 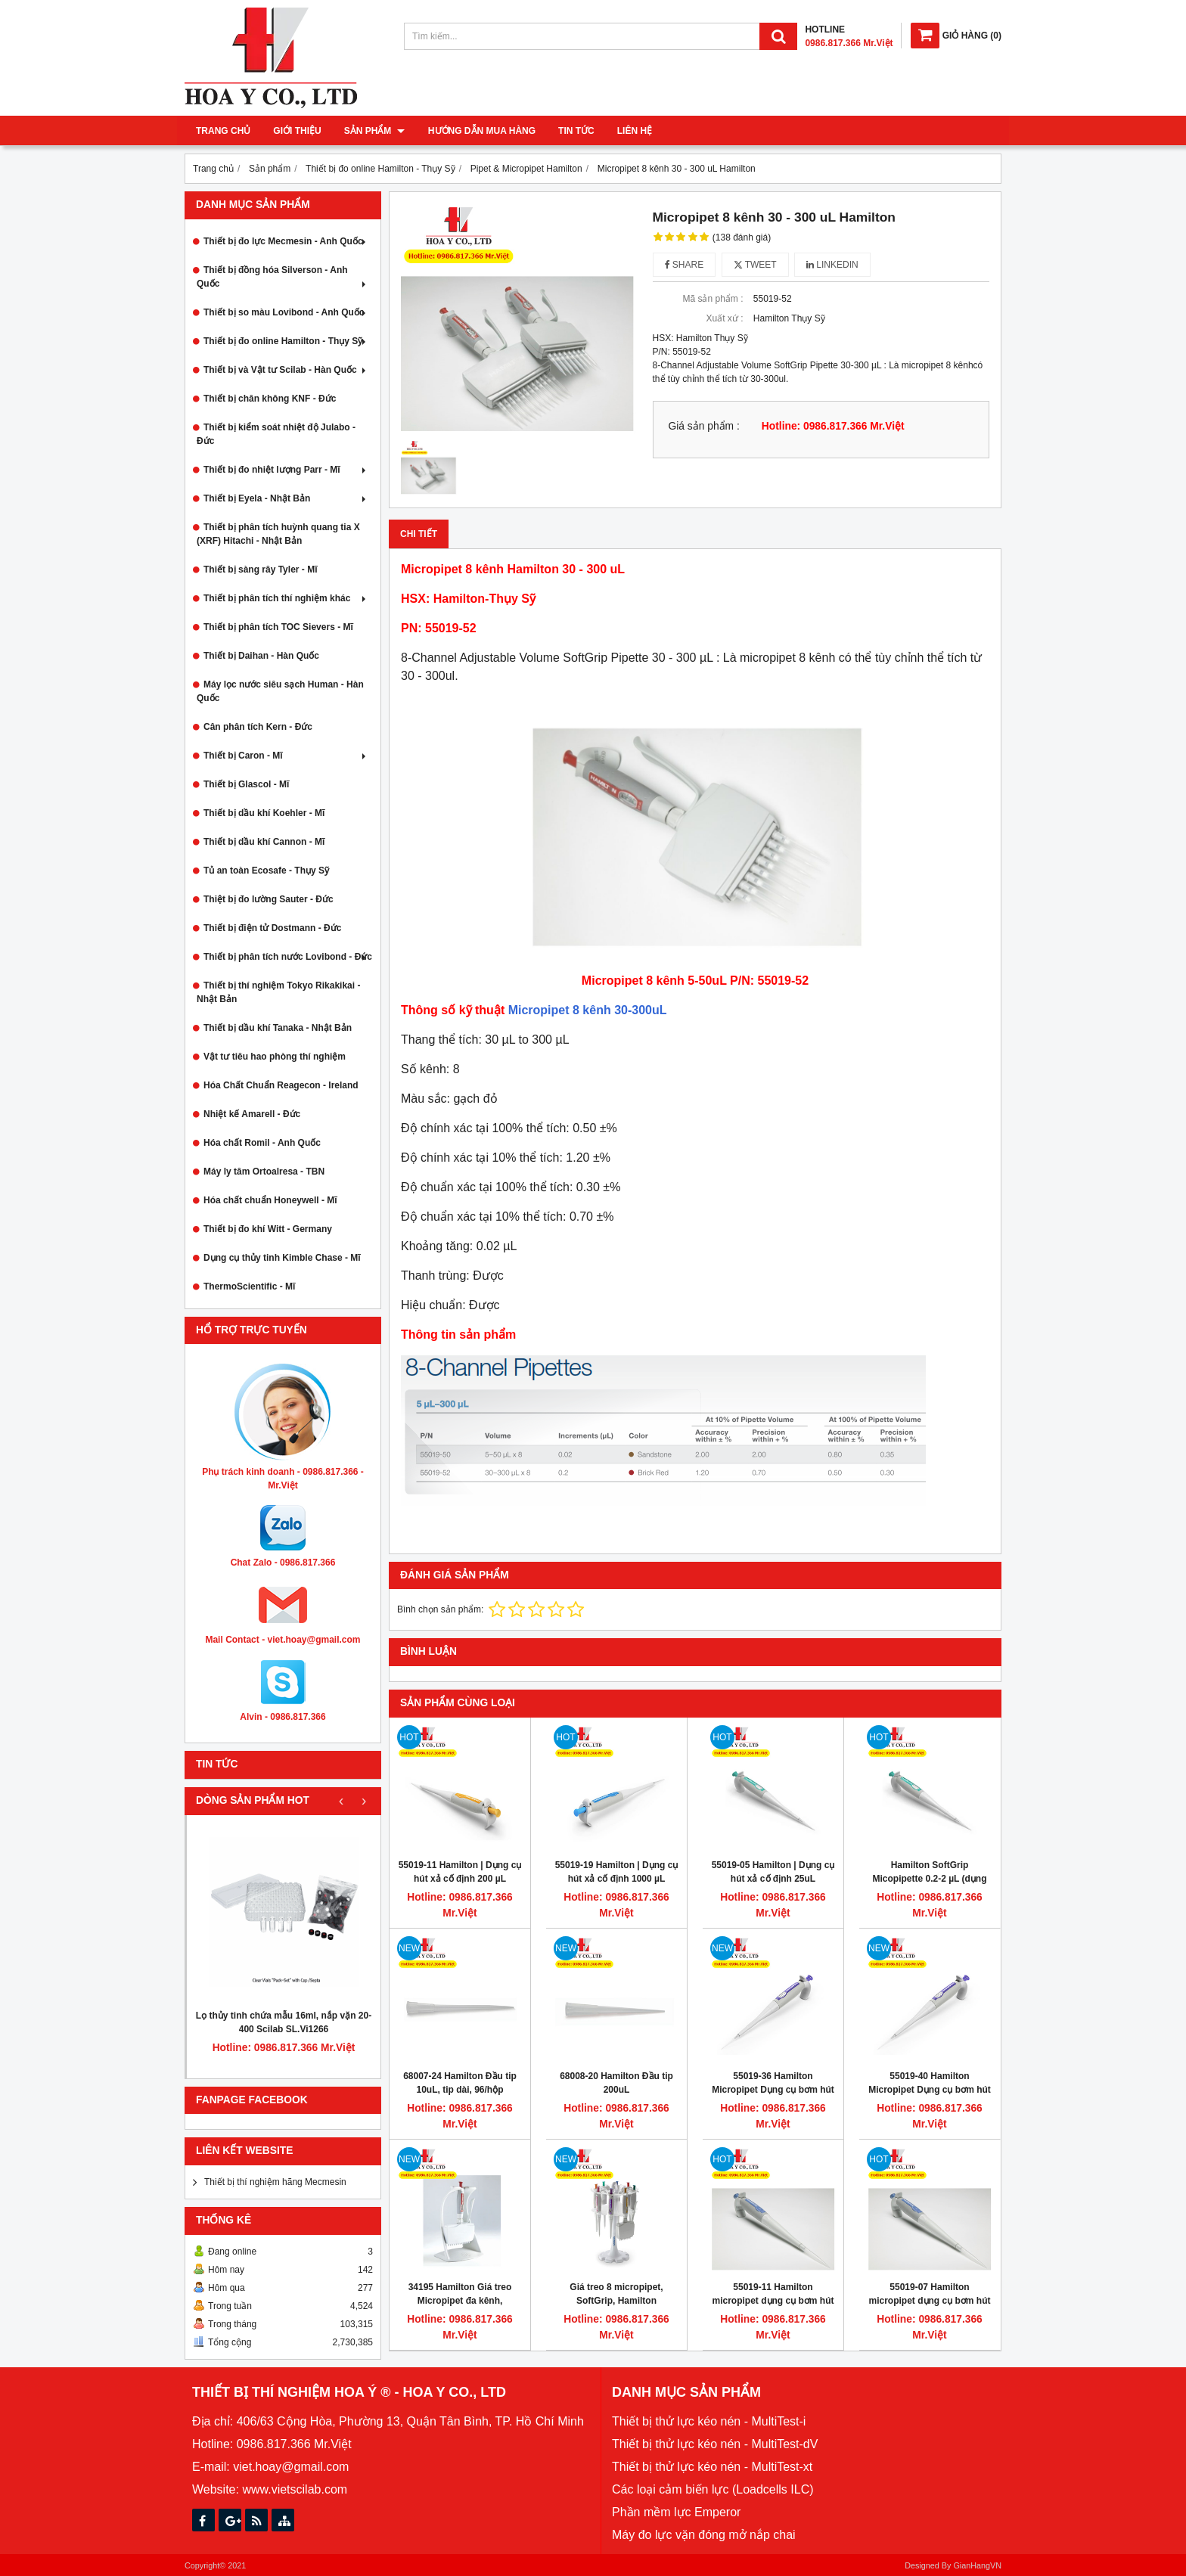 I want to click on Thiết bị thử lực kéo nén - MultiTest-i, so click(x=709, y=2421).